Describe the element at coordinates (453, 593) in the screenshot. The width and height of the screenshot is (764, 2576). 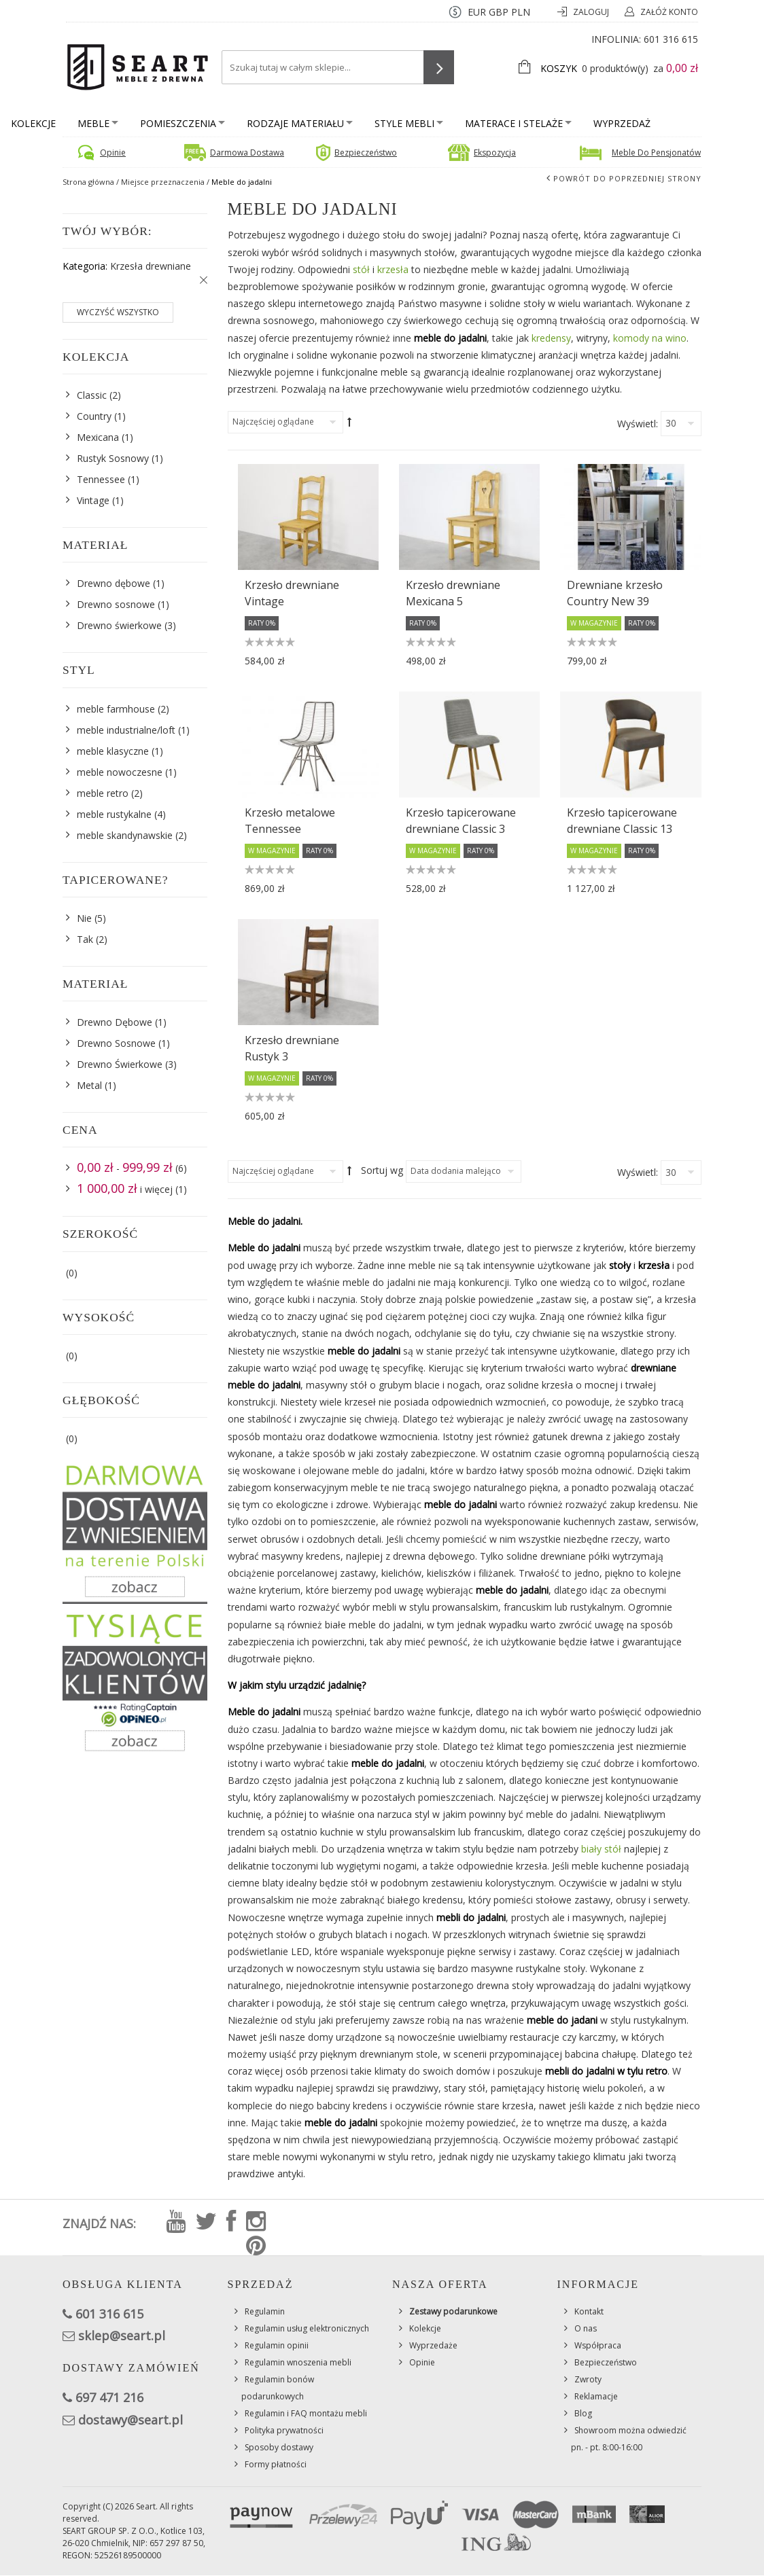
I see `Krzesło drewniane Mexicana 5` at that location.